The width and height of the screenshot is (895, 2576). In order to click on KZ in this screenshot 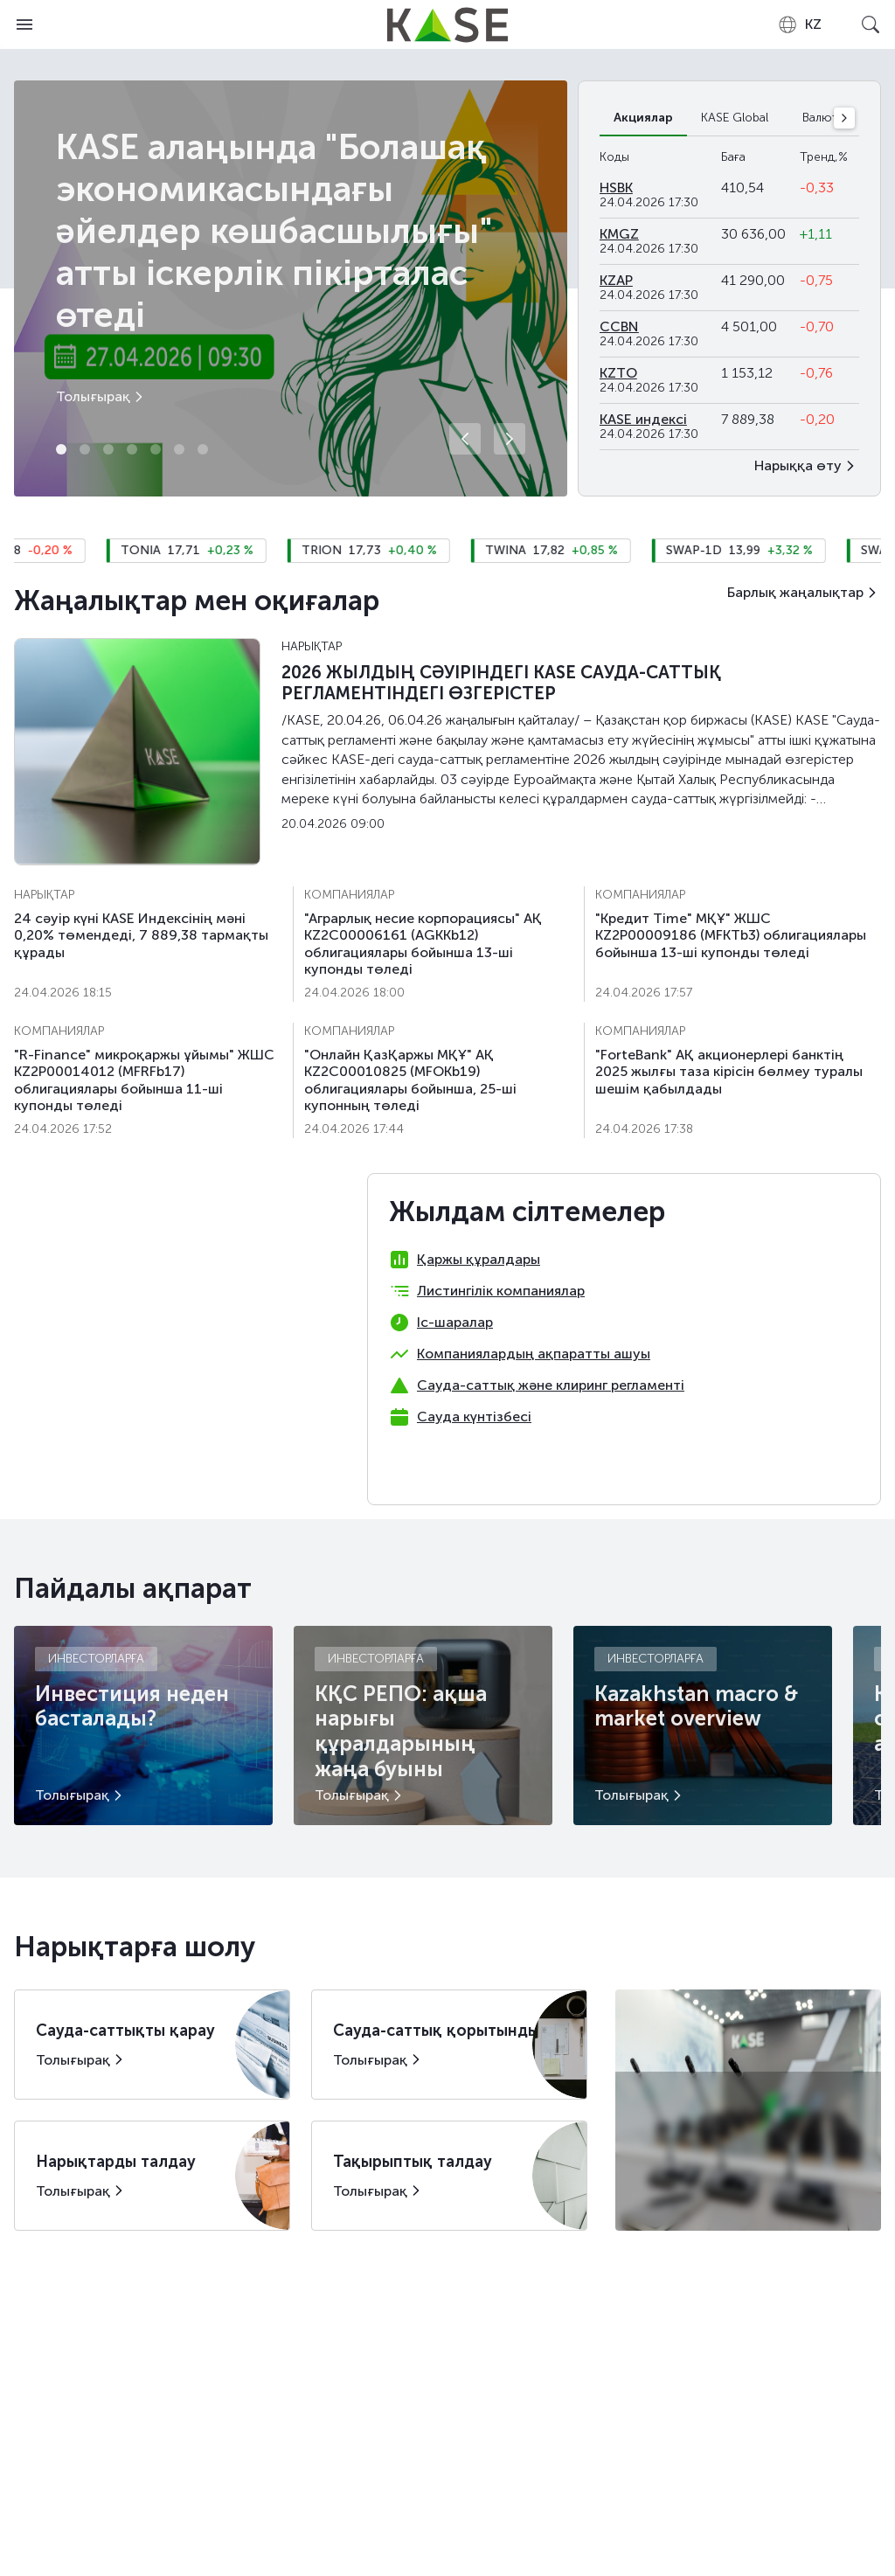, I will do `click(799, 24)`.